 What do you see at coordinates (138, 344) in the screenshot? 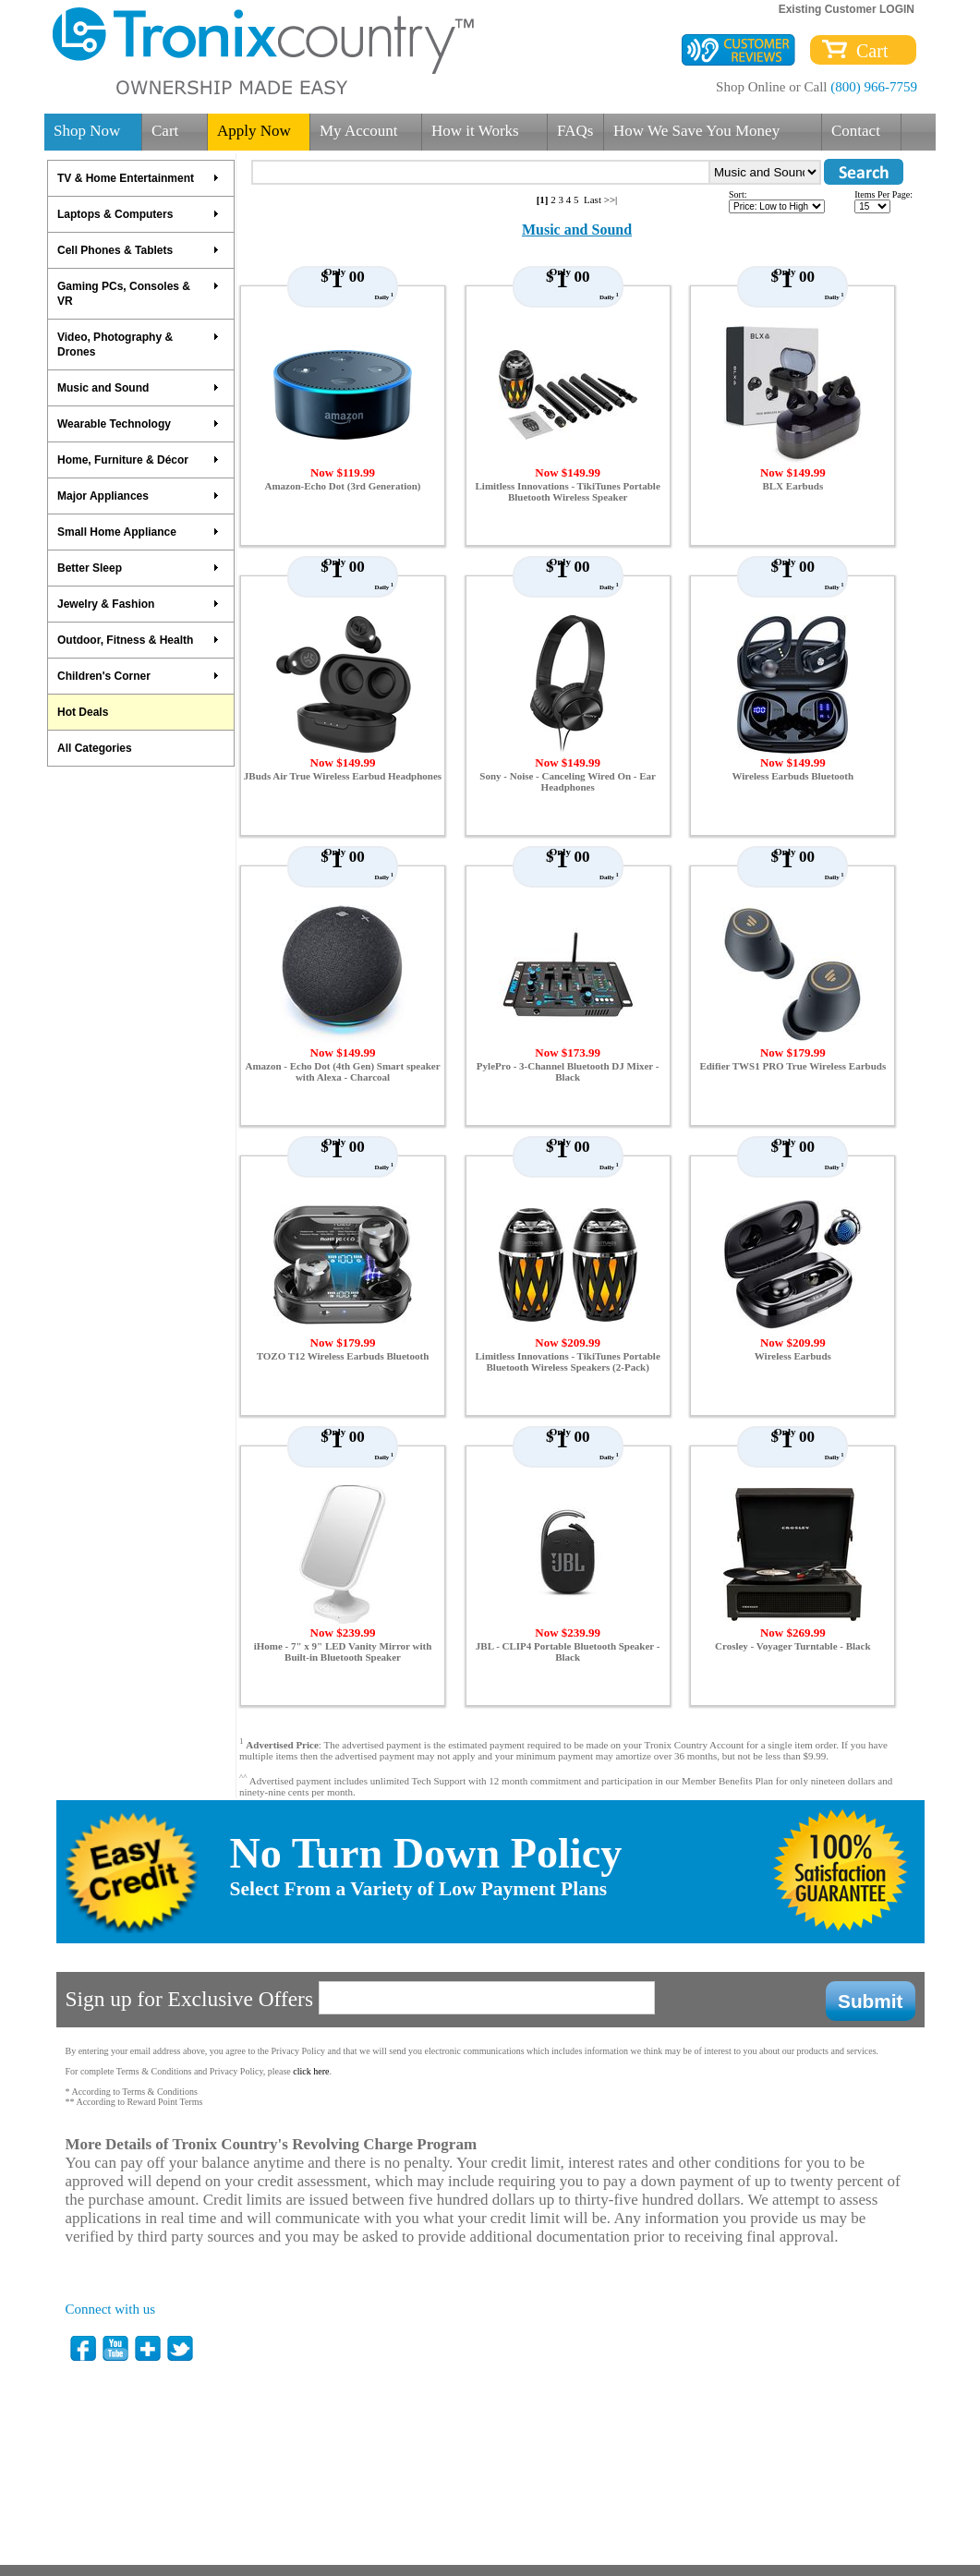
I see `Video, Photography & Drones` at bounding box center [138, 344].